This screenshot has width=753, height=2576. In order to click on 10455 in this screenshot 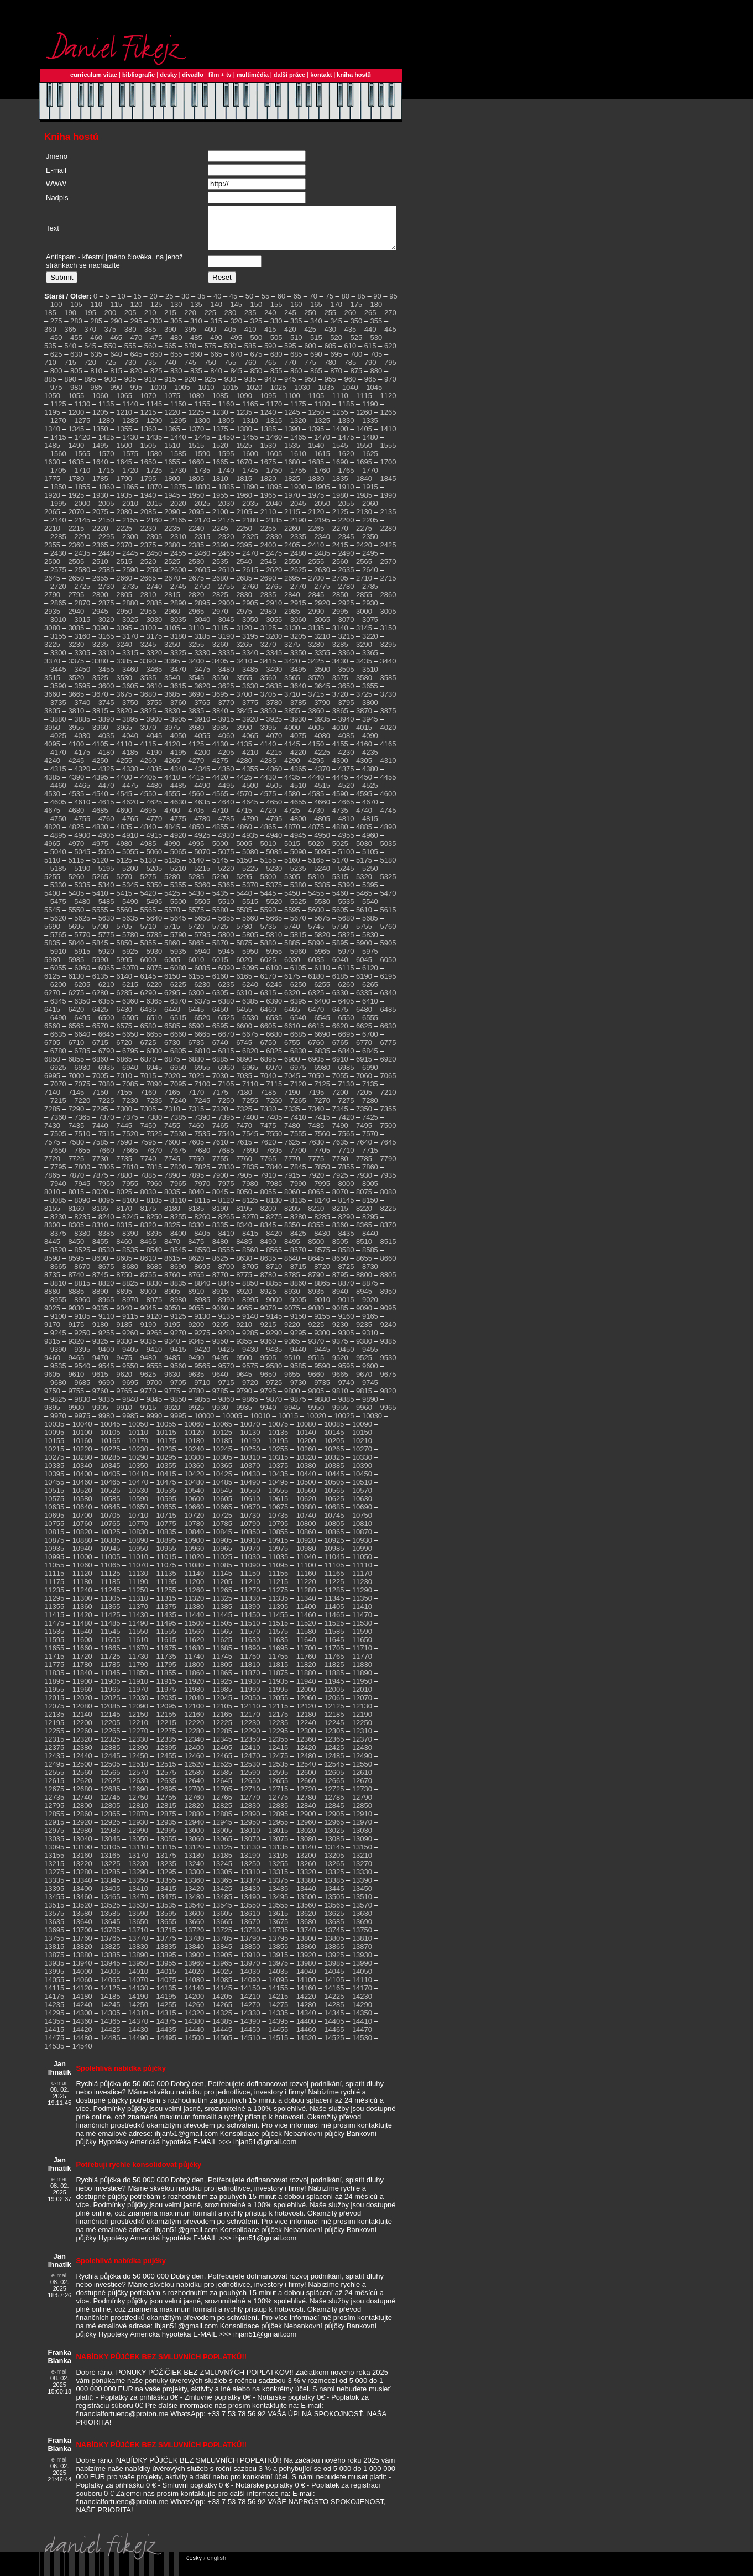, I will do `click(54, 1490)`.